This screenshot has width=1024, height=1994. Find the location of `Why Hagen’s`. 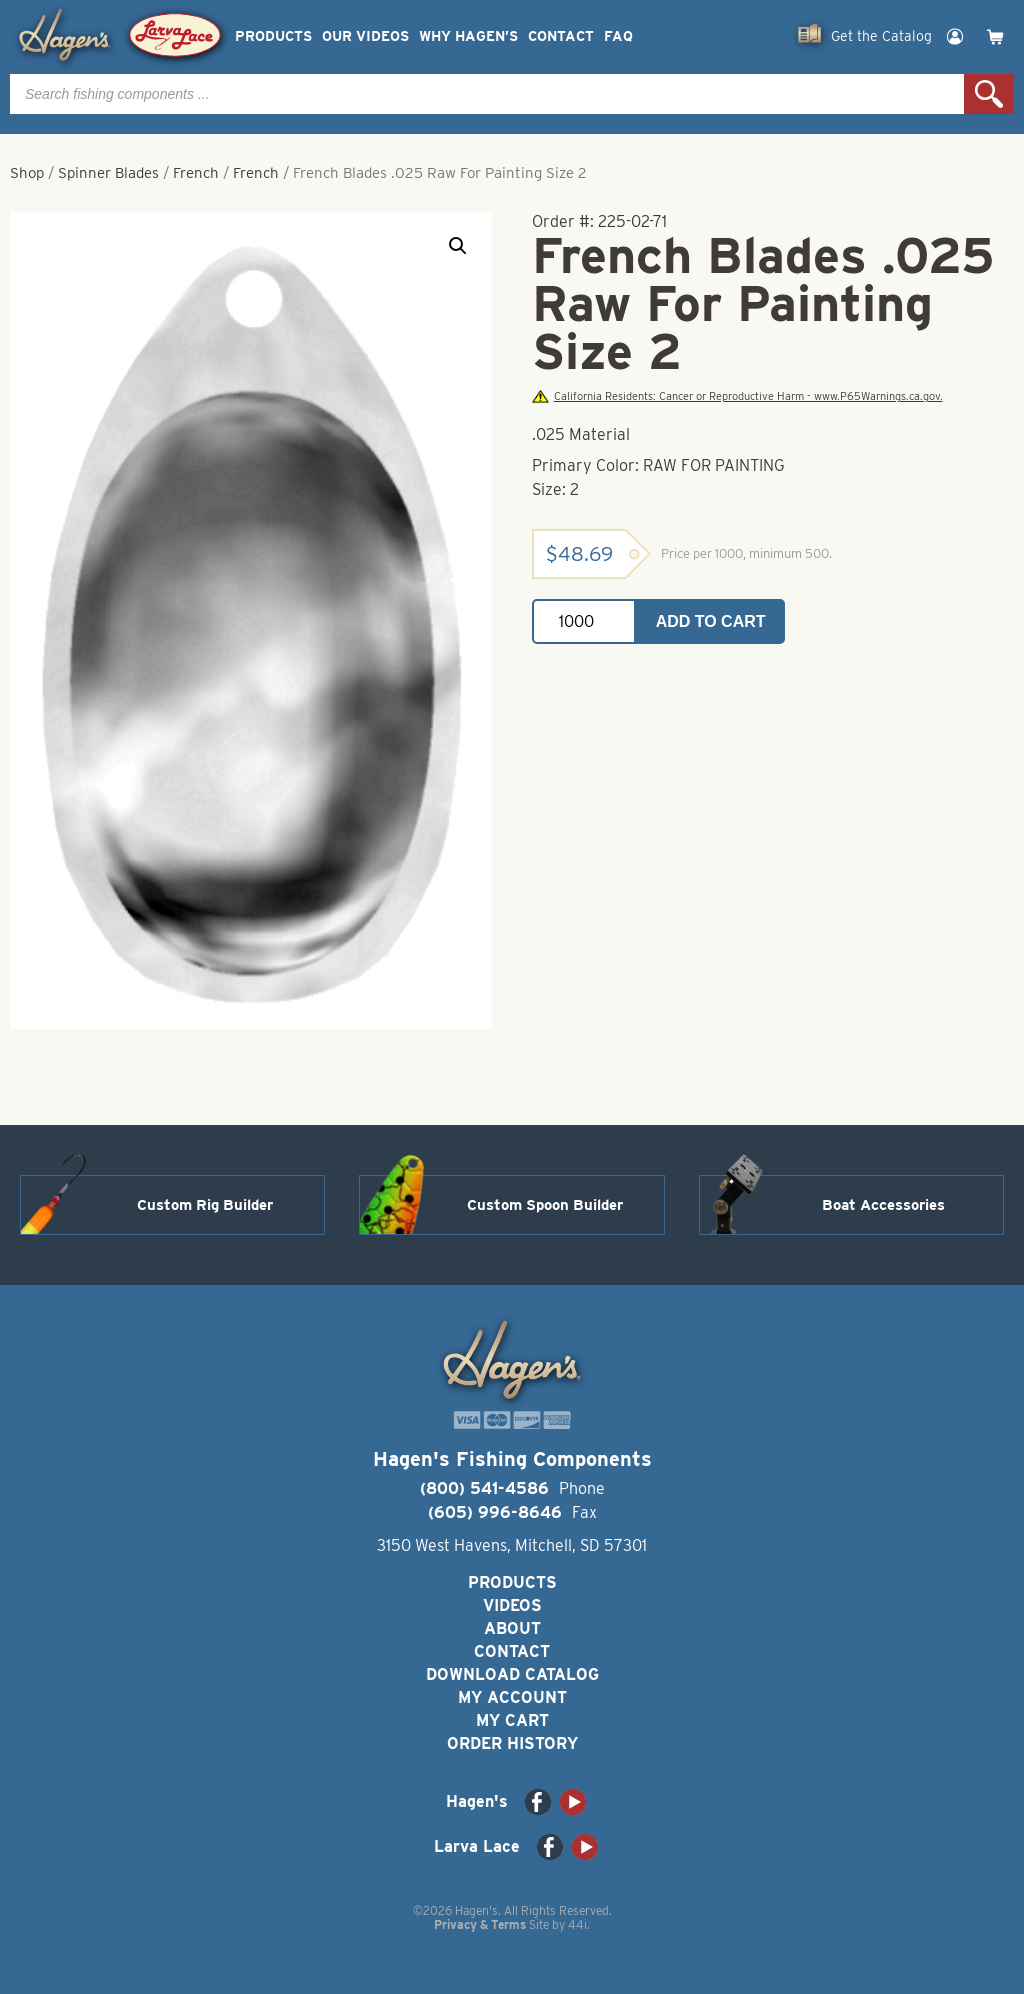

Why Hagen’s is located at coordinates (468, 36).